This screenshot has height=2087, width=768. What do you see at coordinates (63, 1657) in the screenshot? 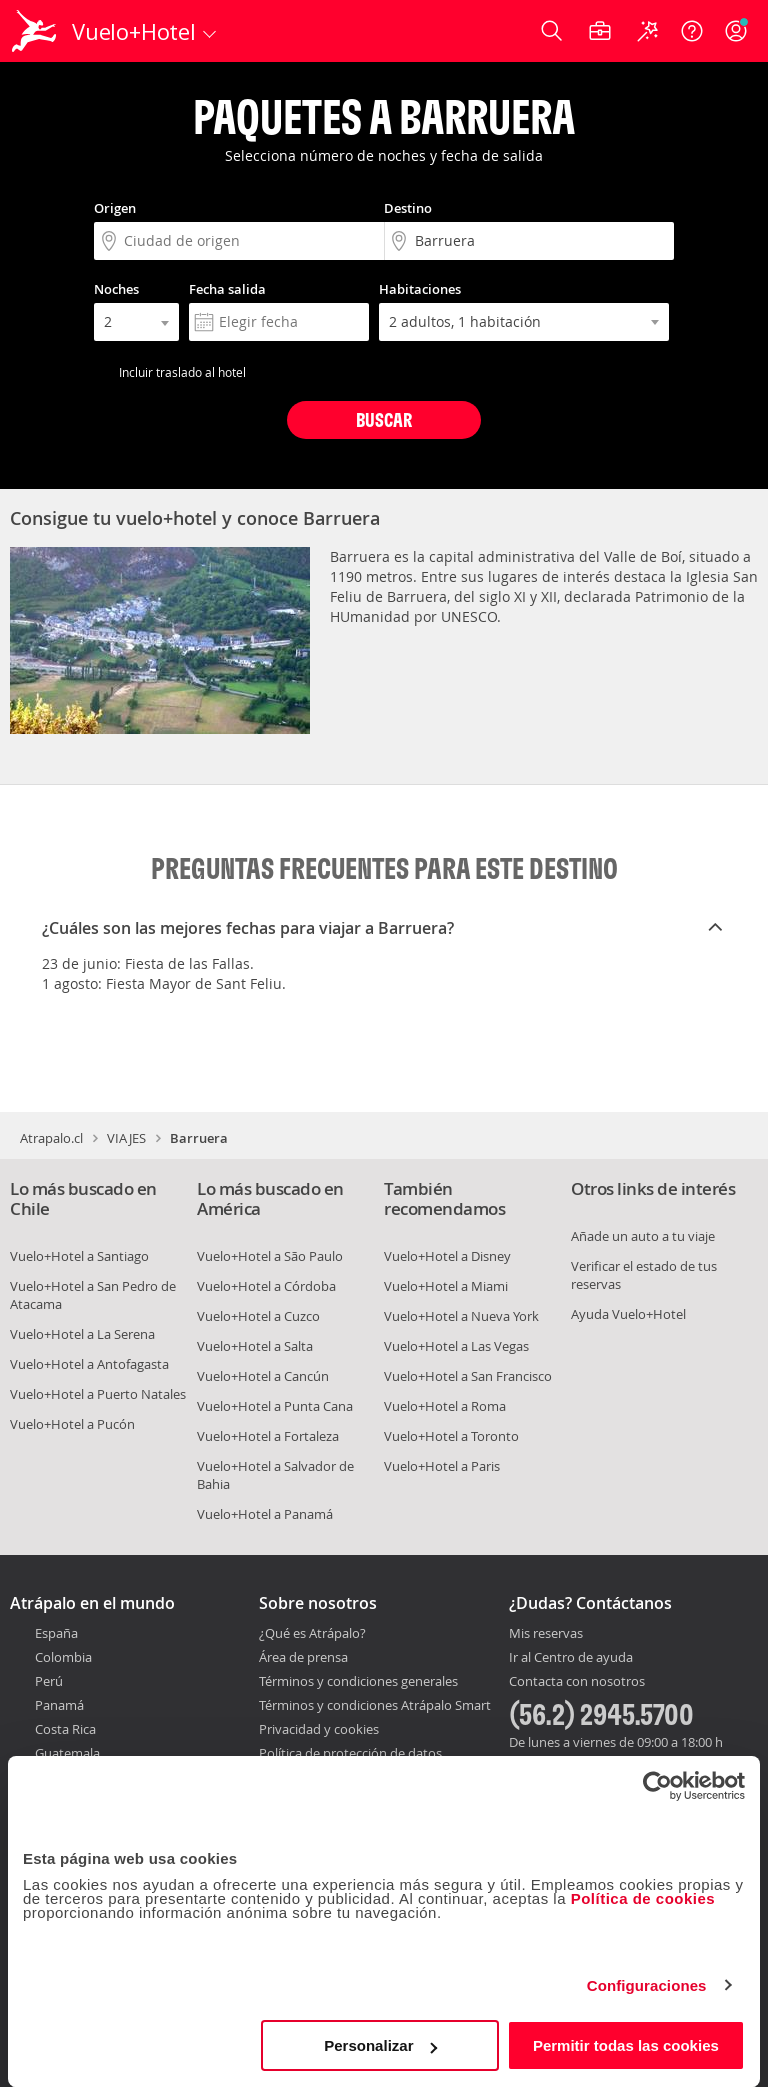
I see `Colombia` at bounding box center [63, 1657].